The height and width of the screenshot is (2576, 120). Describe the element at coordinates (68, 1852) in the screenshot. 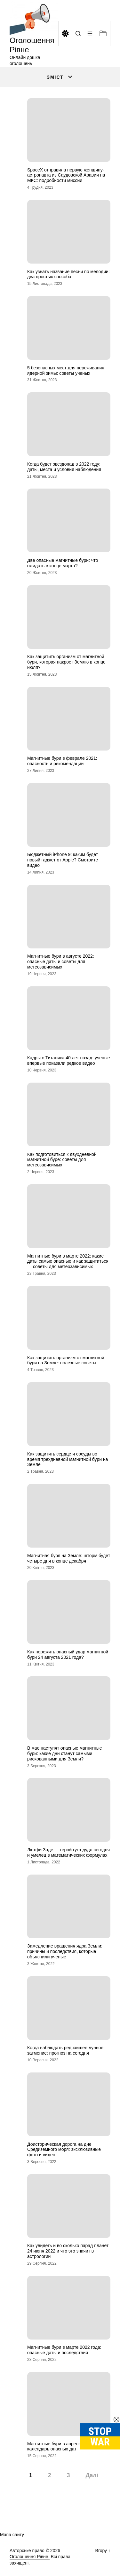

I see `Лютфи Заде — герой гугл-дудл сегодня и умелец в математических формулах` at that location.